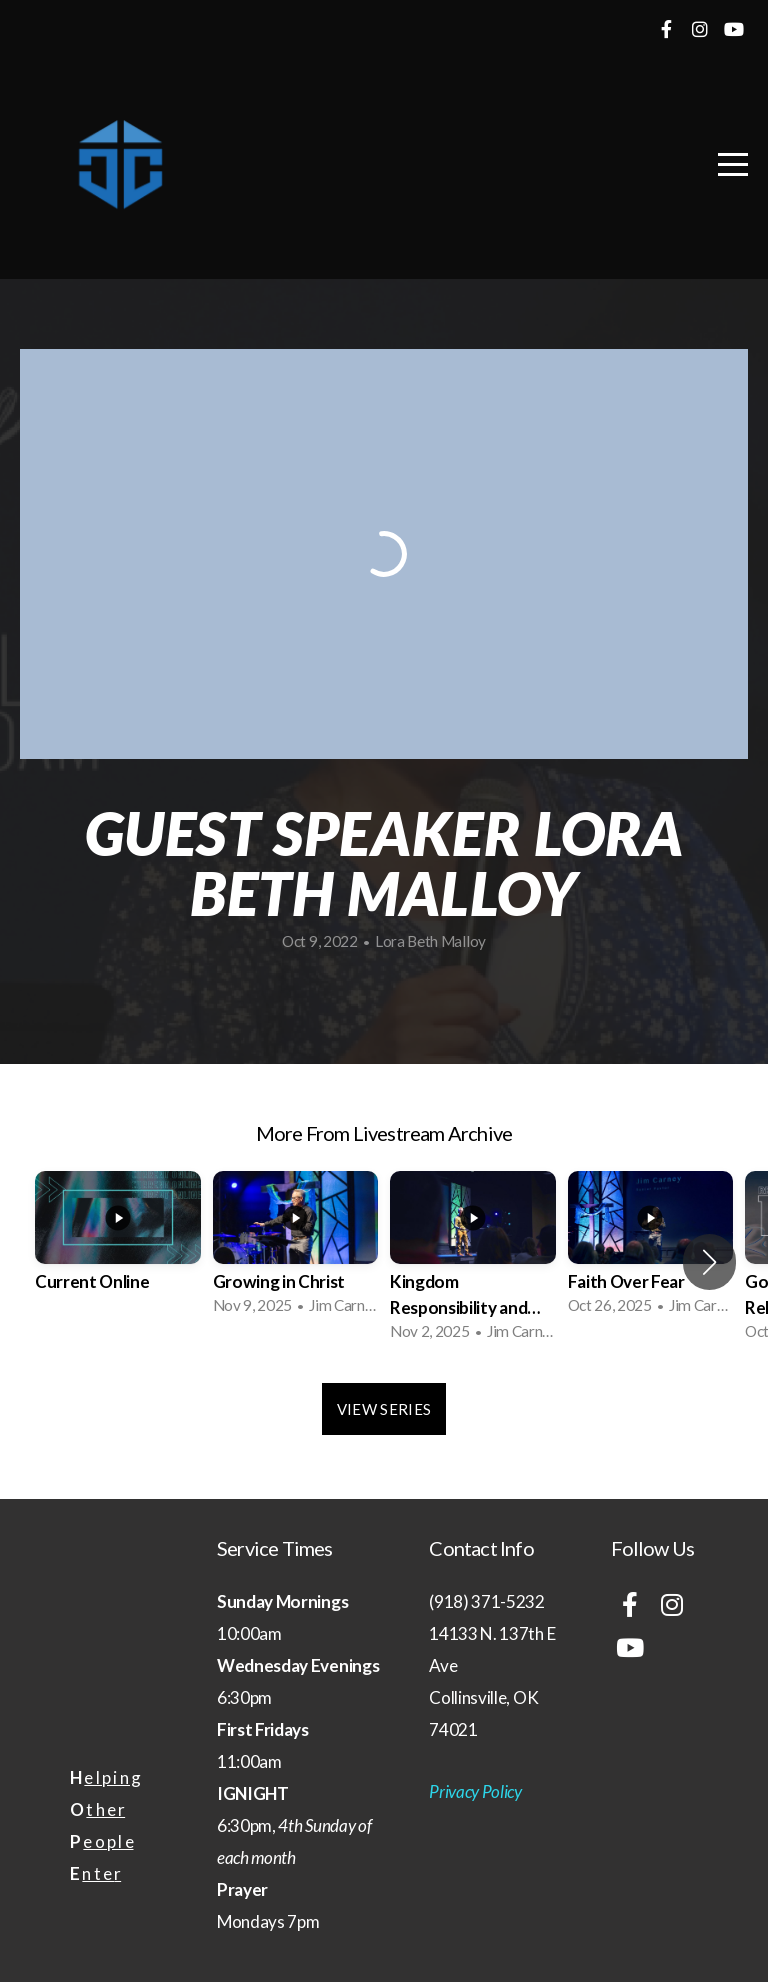 The width and height of the screenshot is (768, 1982). I want to click on [group], so click(118, 1249).